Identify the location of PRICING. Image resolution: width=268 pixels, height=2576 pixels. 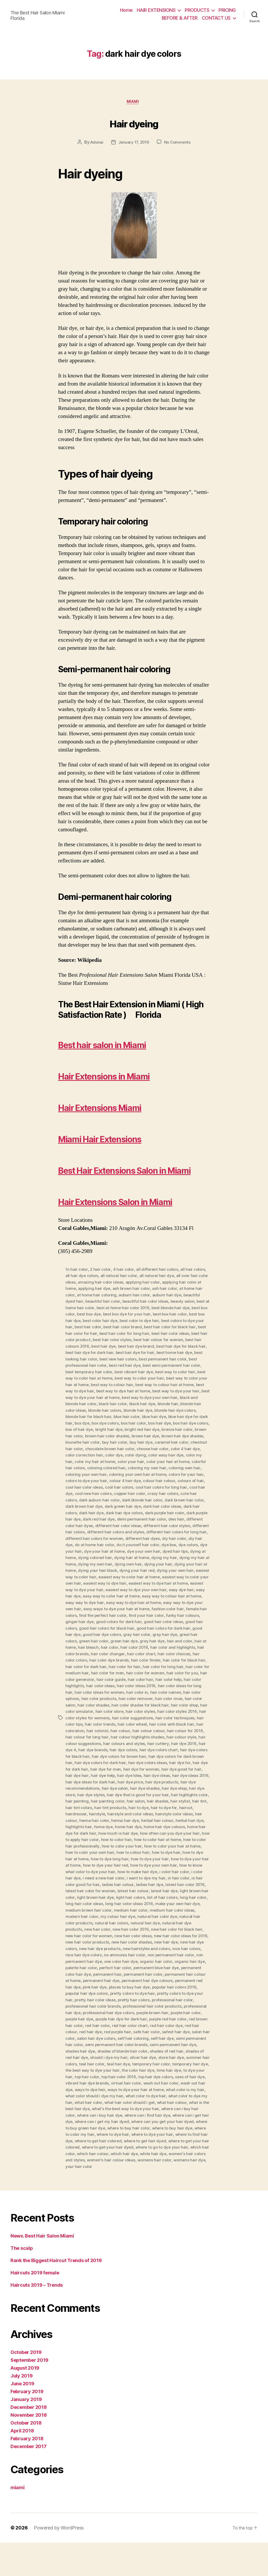
(227, 10).